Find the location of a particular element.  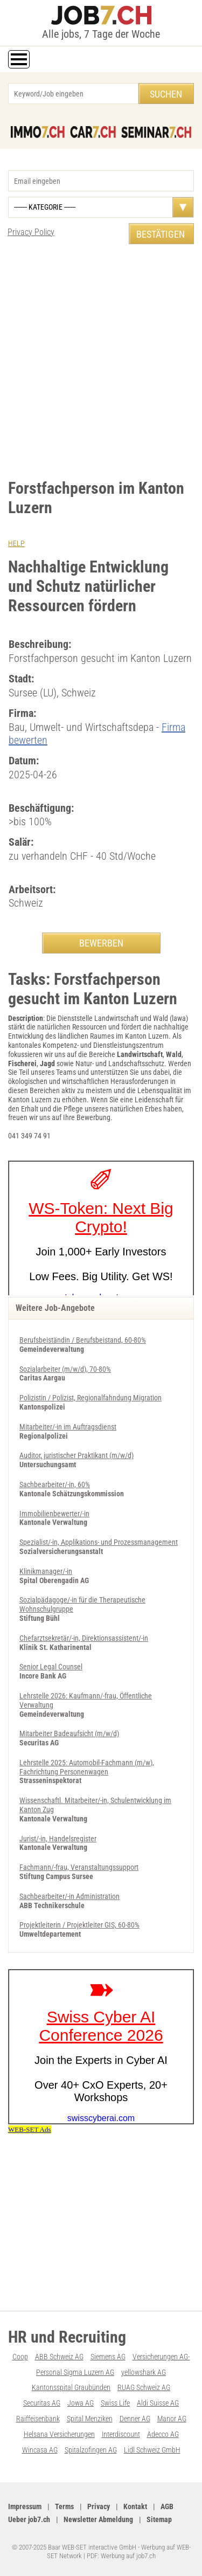

Sachbearbeiter/-in, 60% is located at coordinates (54, 1484).